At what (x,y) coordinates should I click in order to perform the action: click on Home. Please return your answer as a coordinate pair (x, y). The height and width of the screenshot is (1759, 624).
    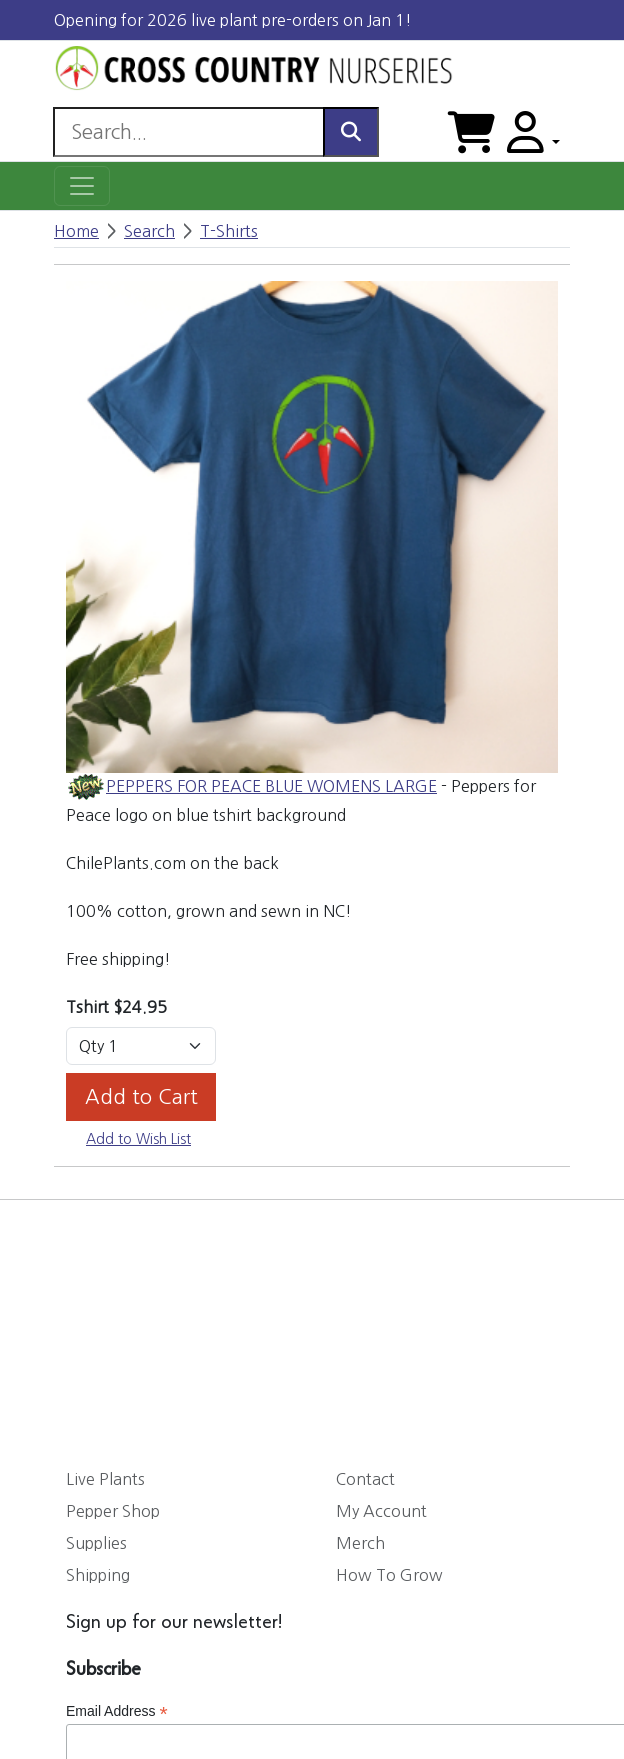
    Looking at the image, I should click on (76, 231).